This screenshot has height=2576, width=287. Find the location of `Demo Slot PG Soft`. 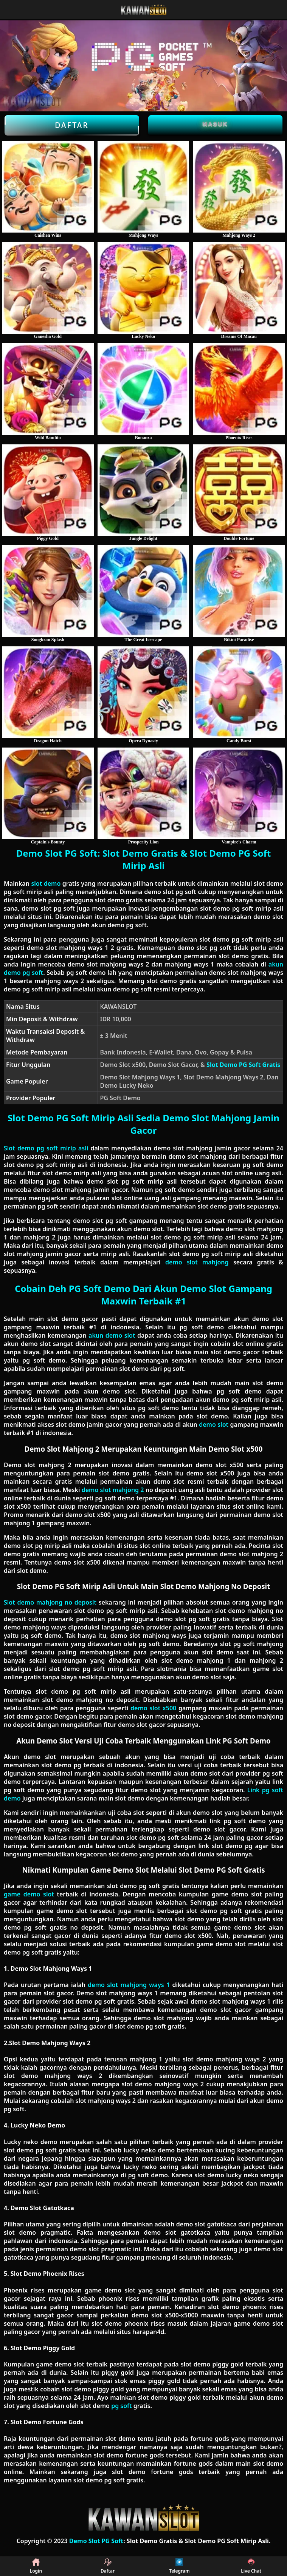

Demo Slot PG Soft is located at coordinates (96, 2541).